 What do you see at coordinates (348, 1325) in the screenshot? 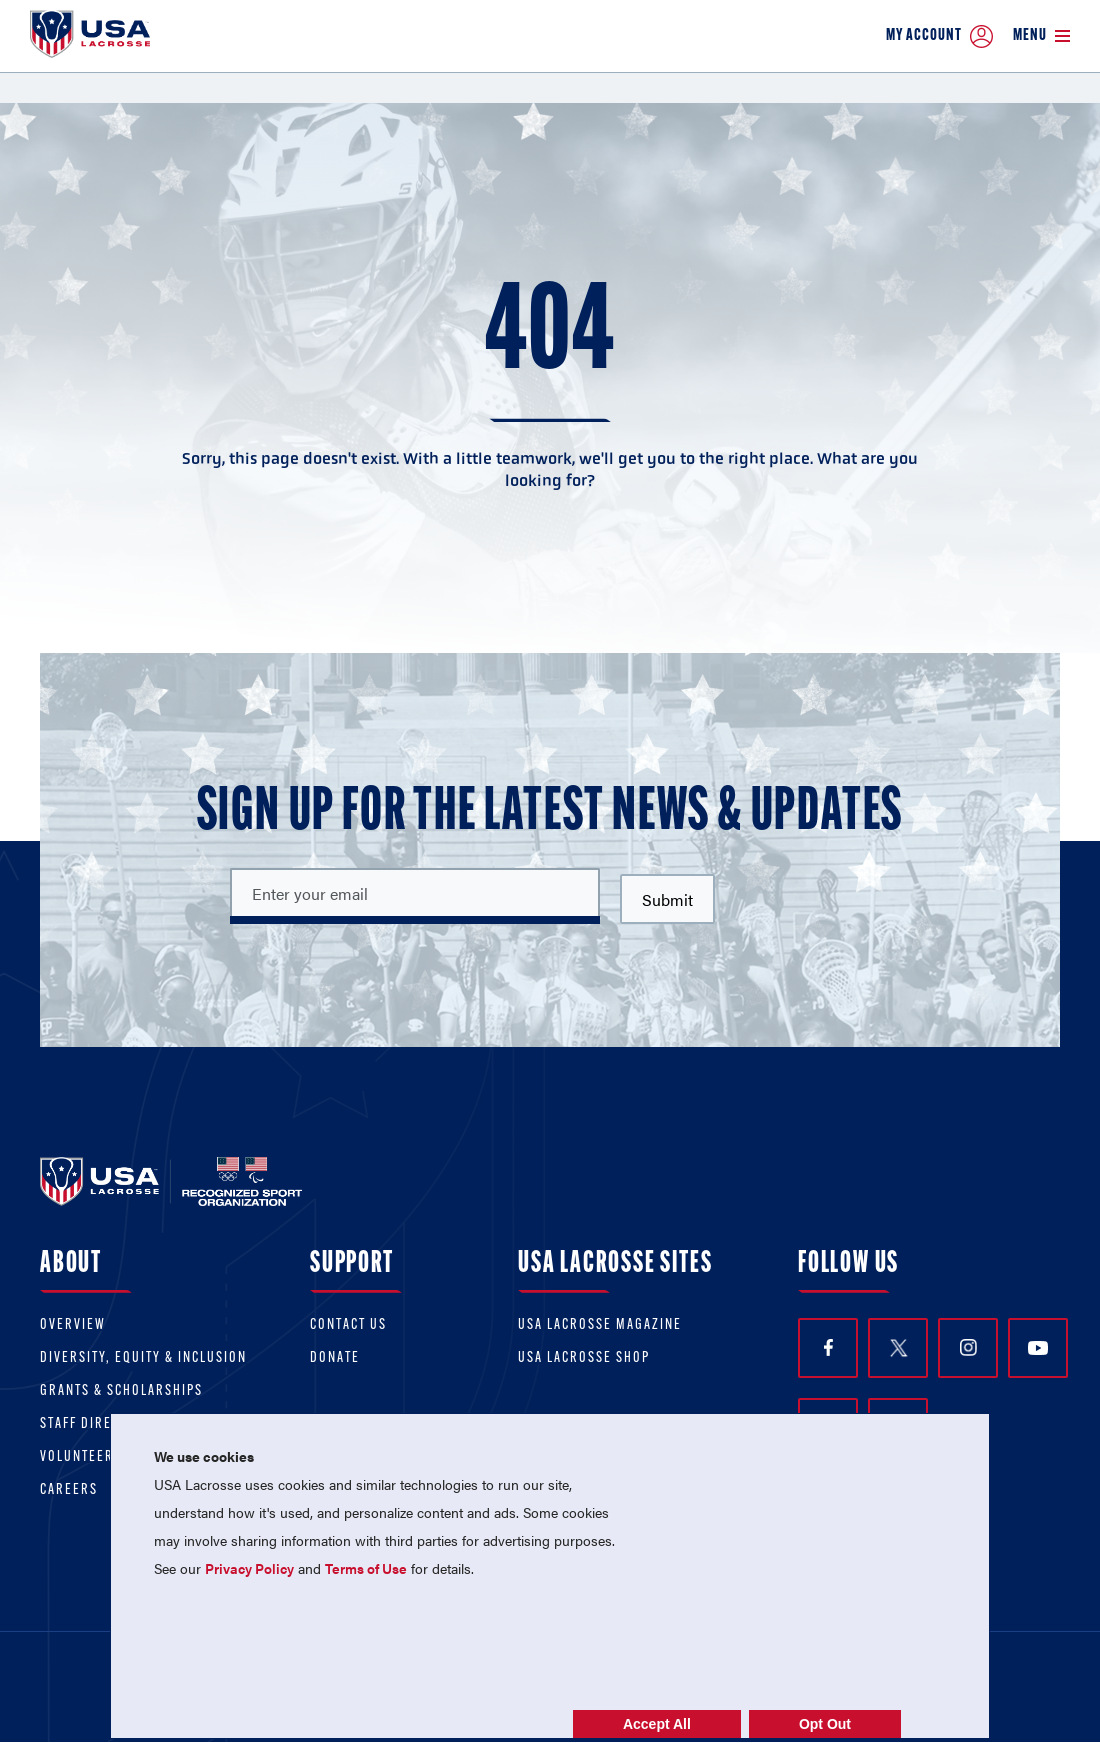
I see `Contact Us` at bounding box center [348, 1325].